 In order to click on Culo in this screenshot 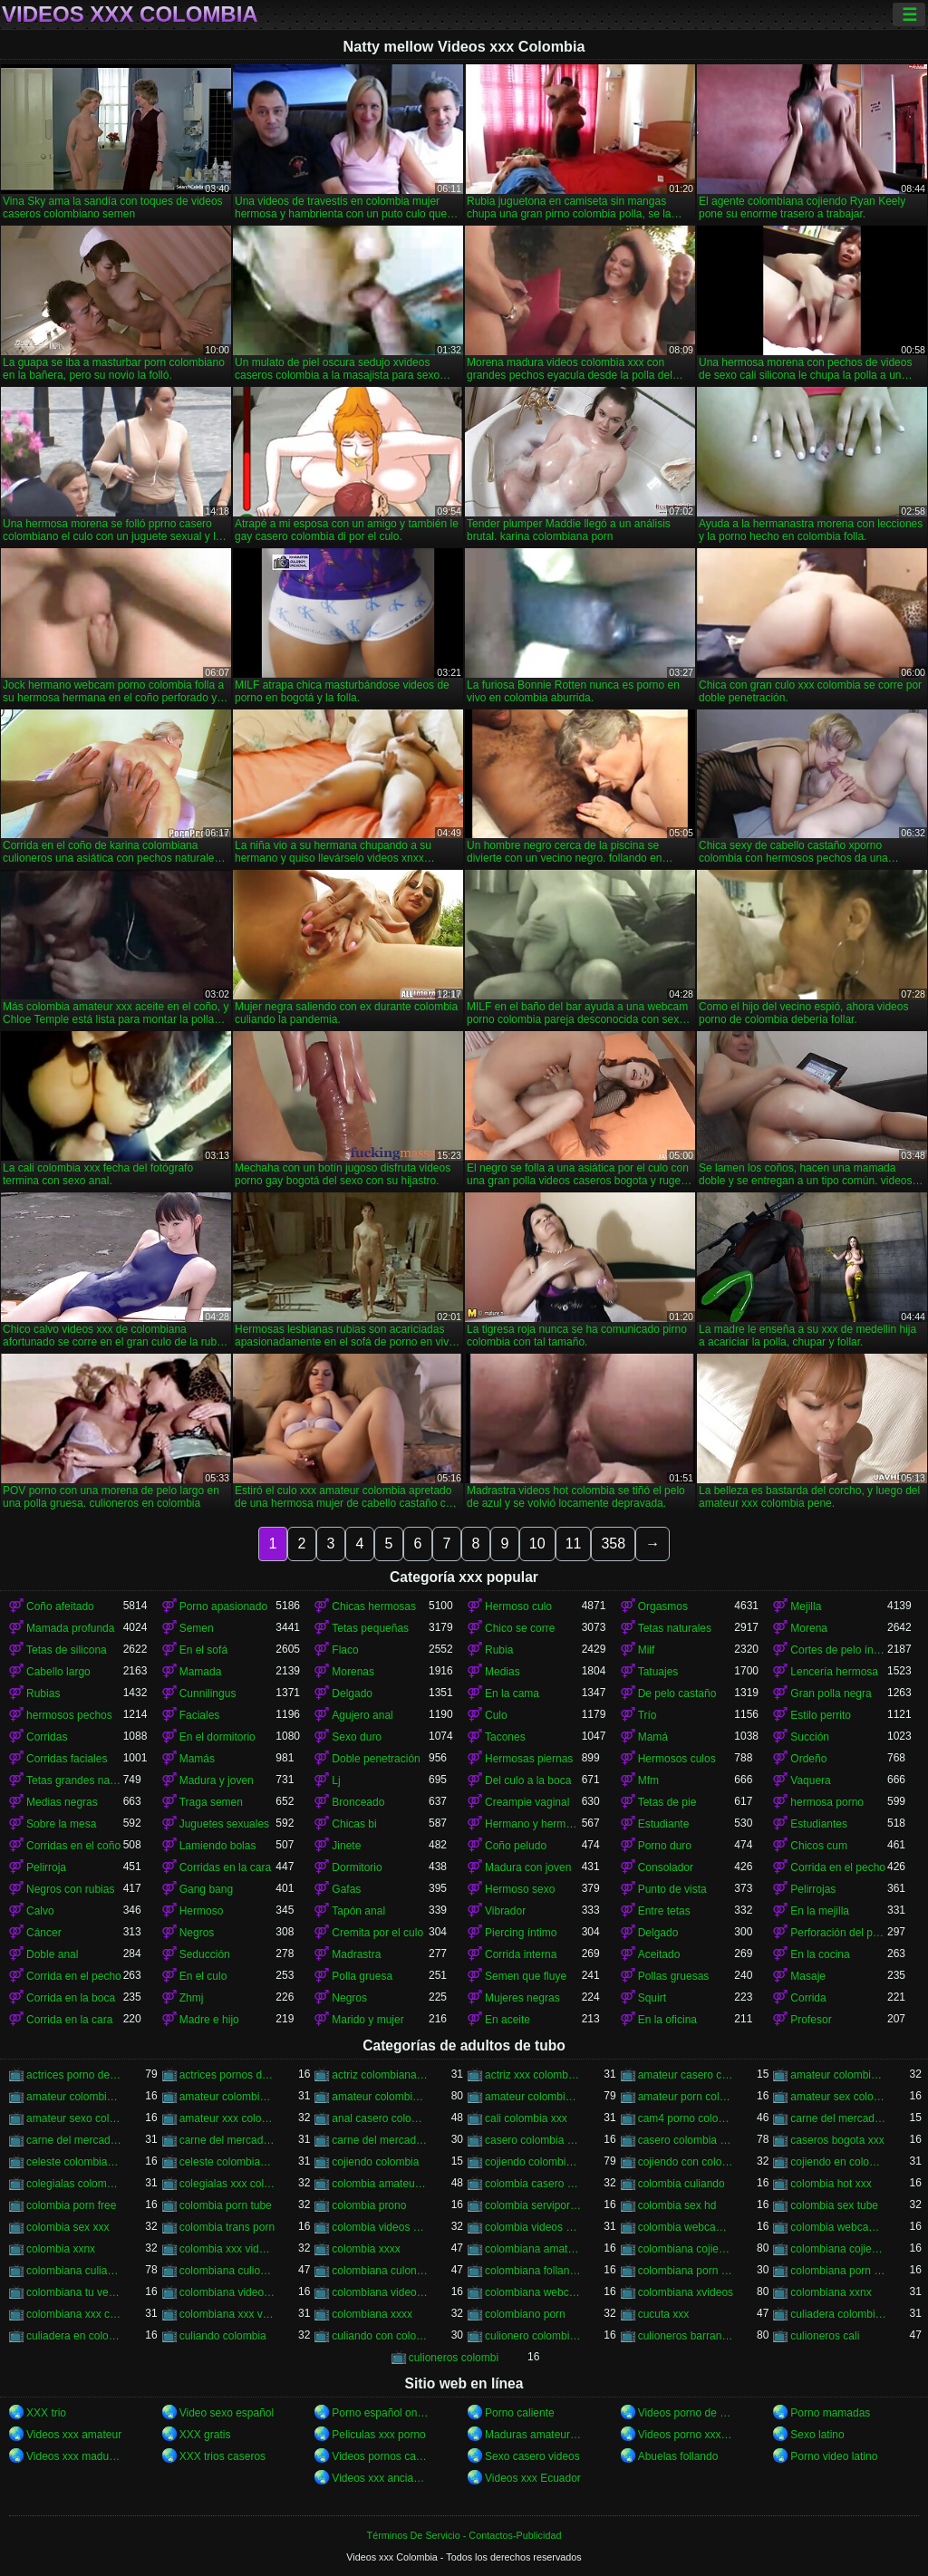, I will do `click(496, 1715)`.